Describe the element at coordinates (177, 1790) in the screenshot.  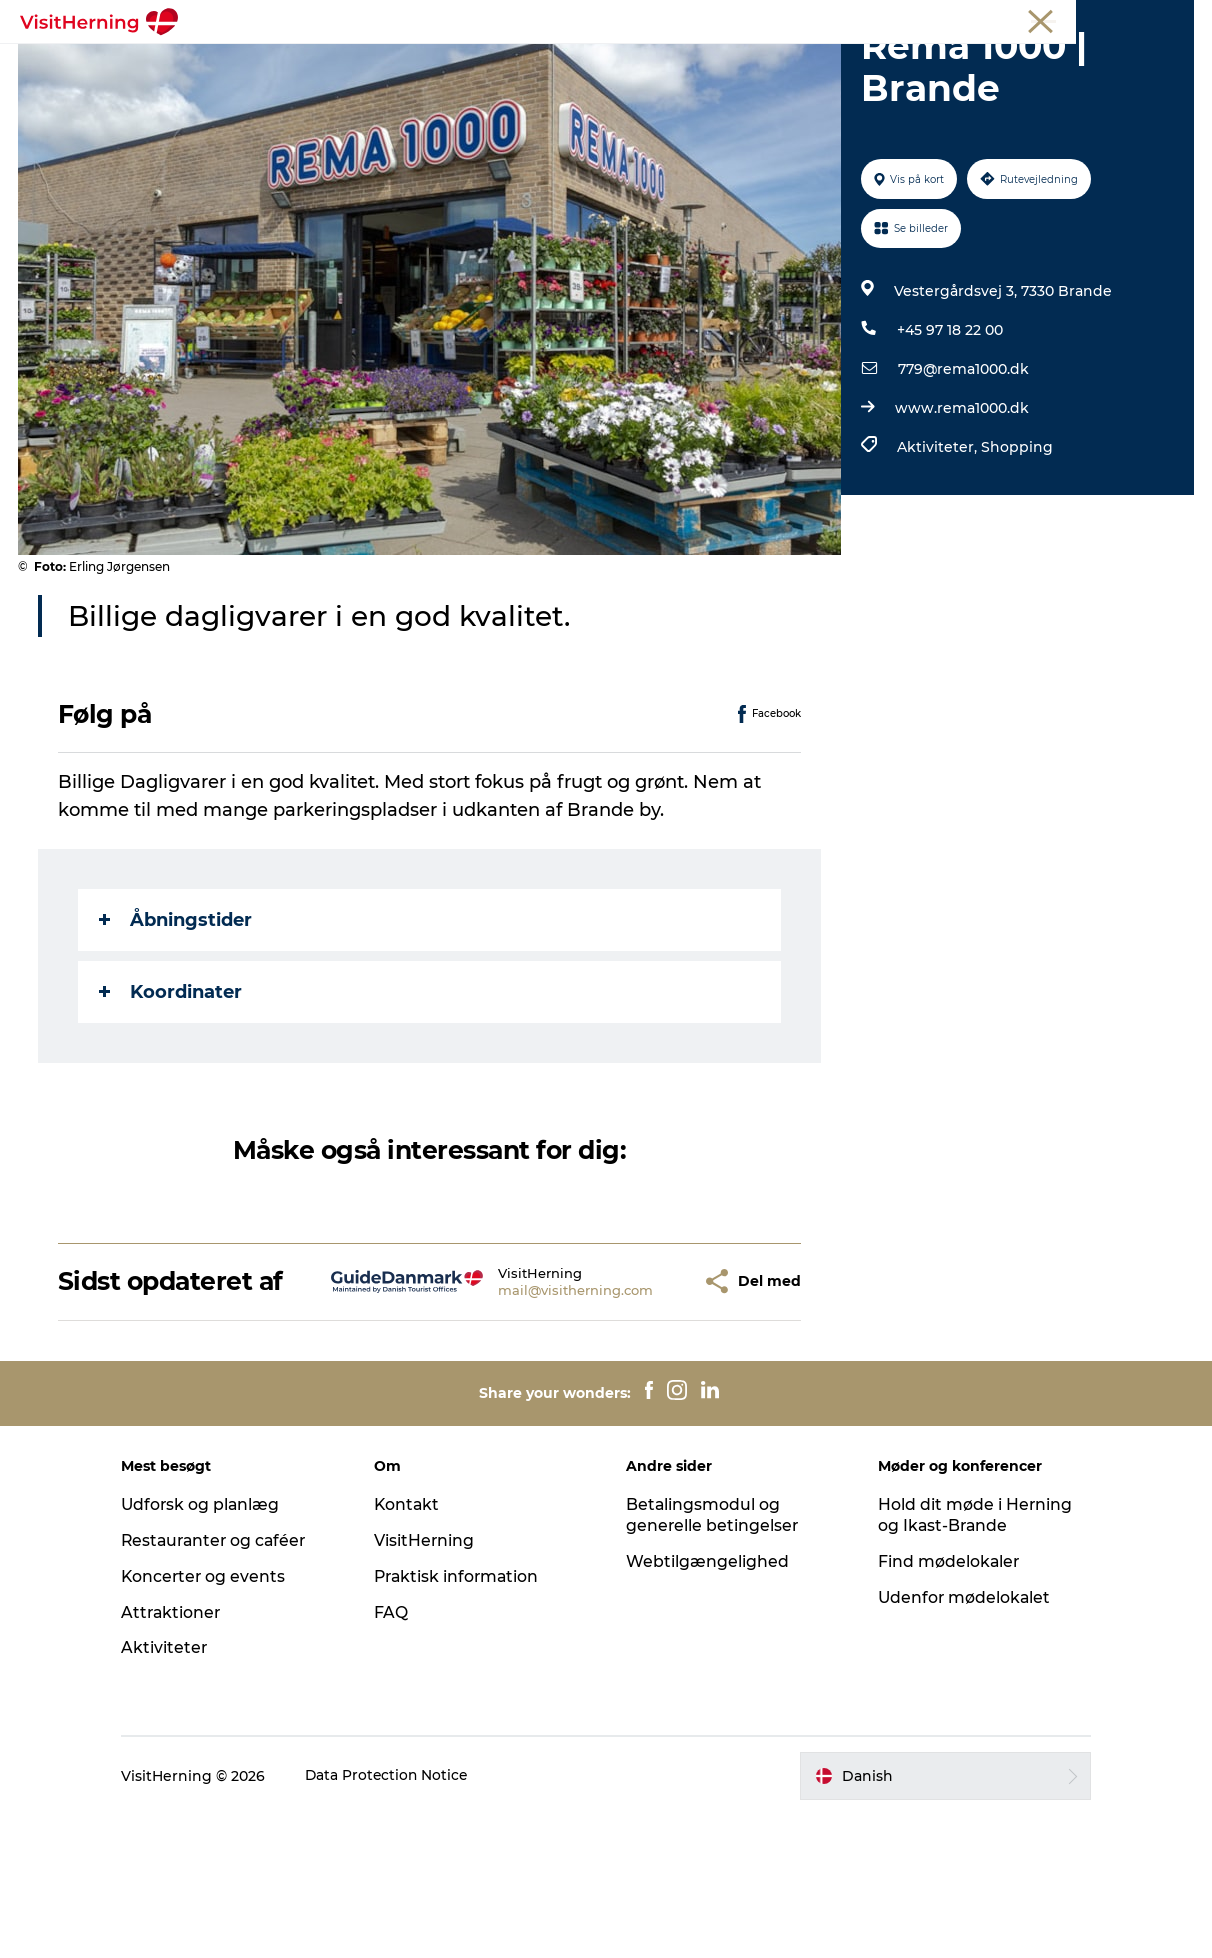
I see `Aktiviteter` at that location.